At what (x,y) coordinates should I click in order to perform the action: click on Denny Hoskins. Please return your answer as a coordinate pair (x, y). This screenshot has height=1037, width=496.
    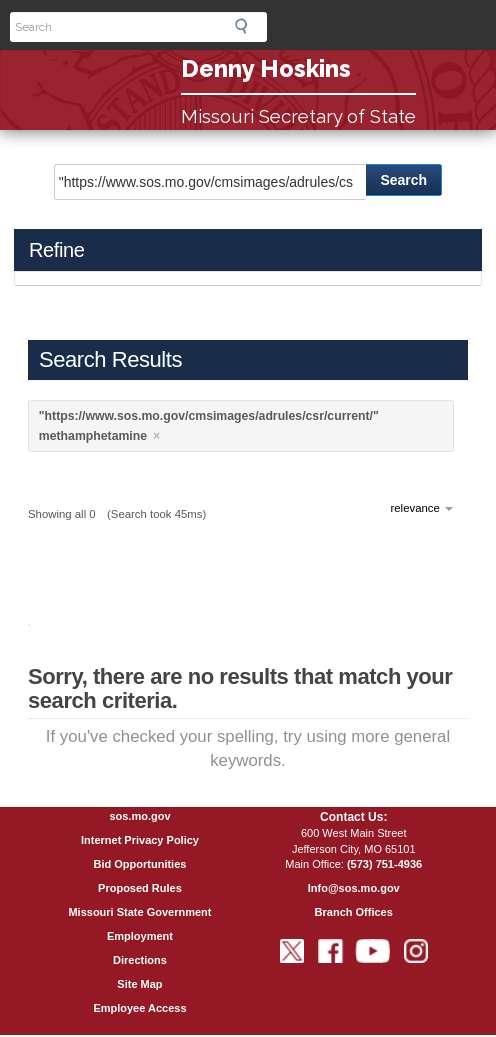
    Looking at the image, I should click on (266, 68).